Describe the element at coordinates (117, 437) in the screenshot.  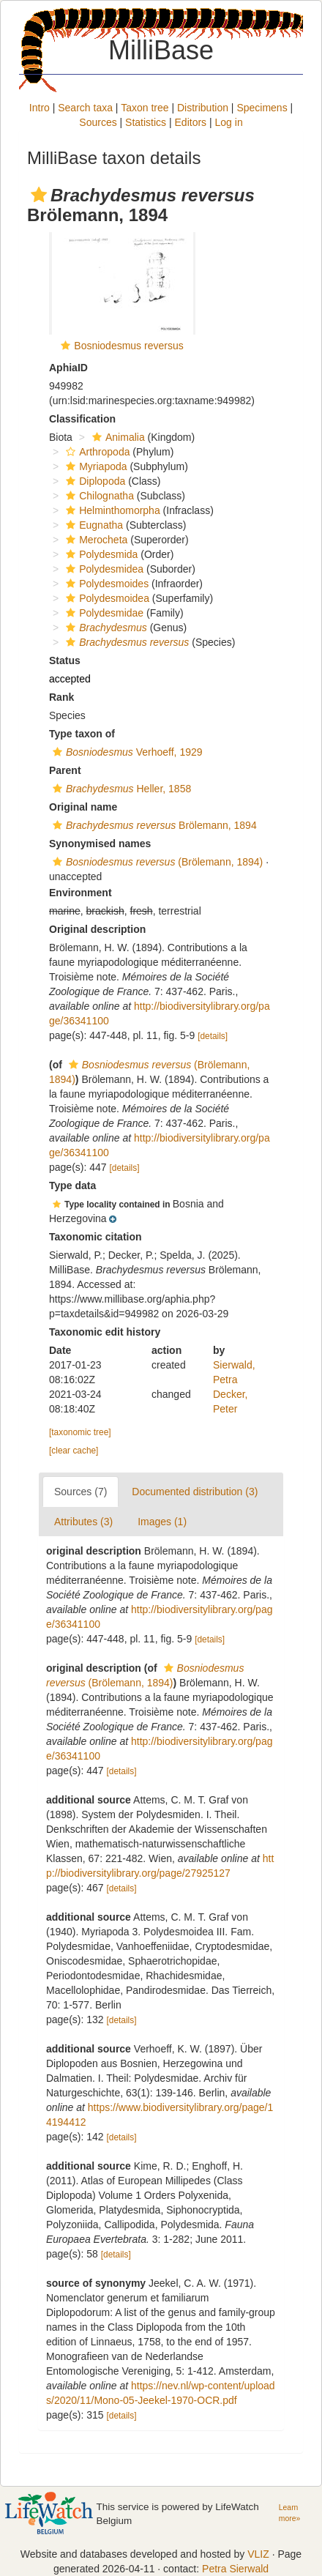
I see `Animalia` at that location.